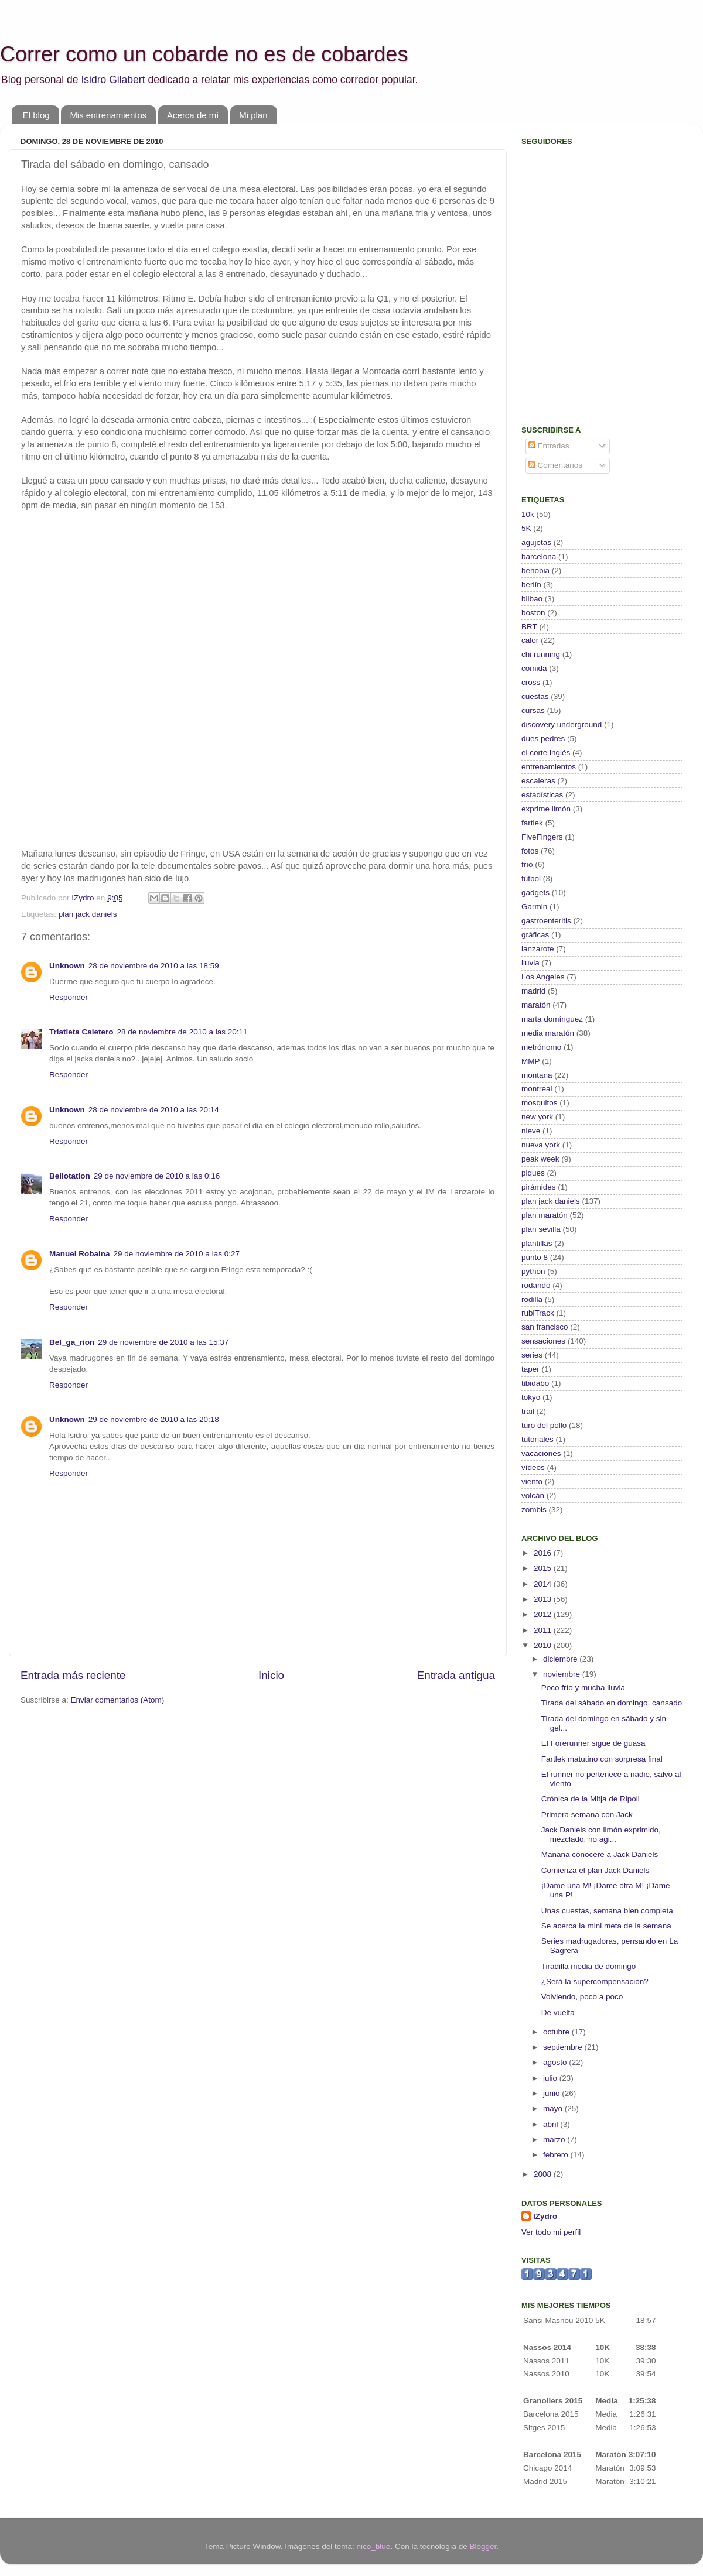 The image size is (703, 2576). Describe the element at coordinates (599, 1854) in the screenshot. I see `Mañana conoceré a Jack Daniels` at that location.